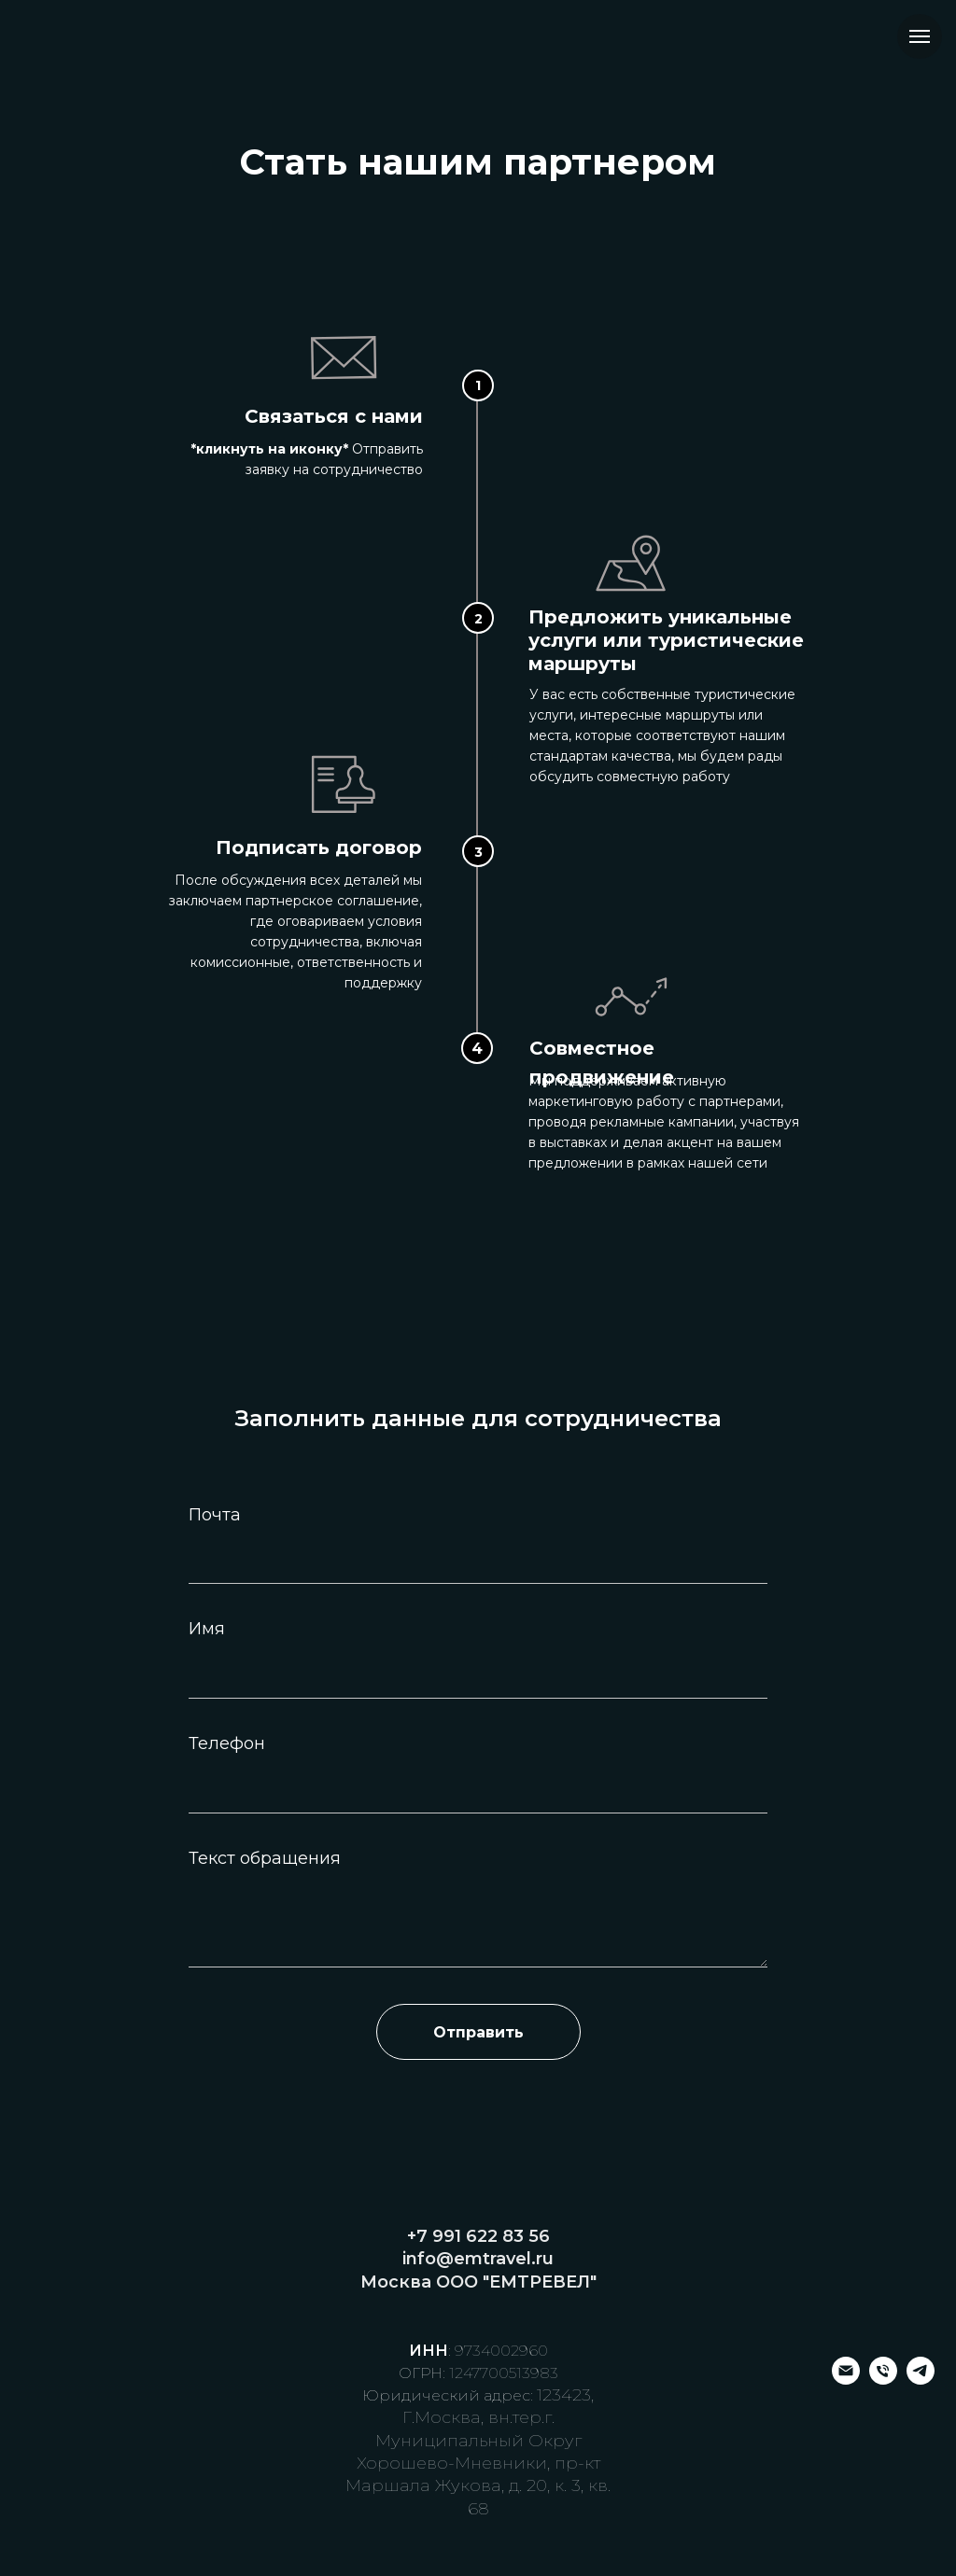 Image resolution: width=956 pixels, height=2576 pixels. Describe the element at coordinates (921, 2379) in the screenshot. I see `[telegram]` at that location.